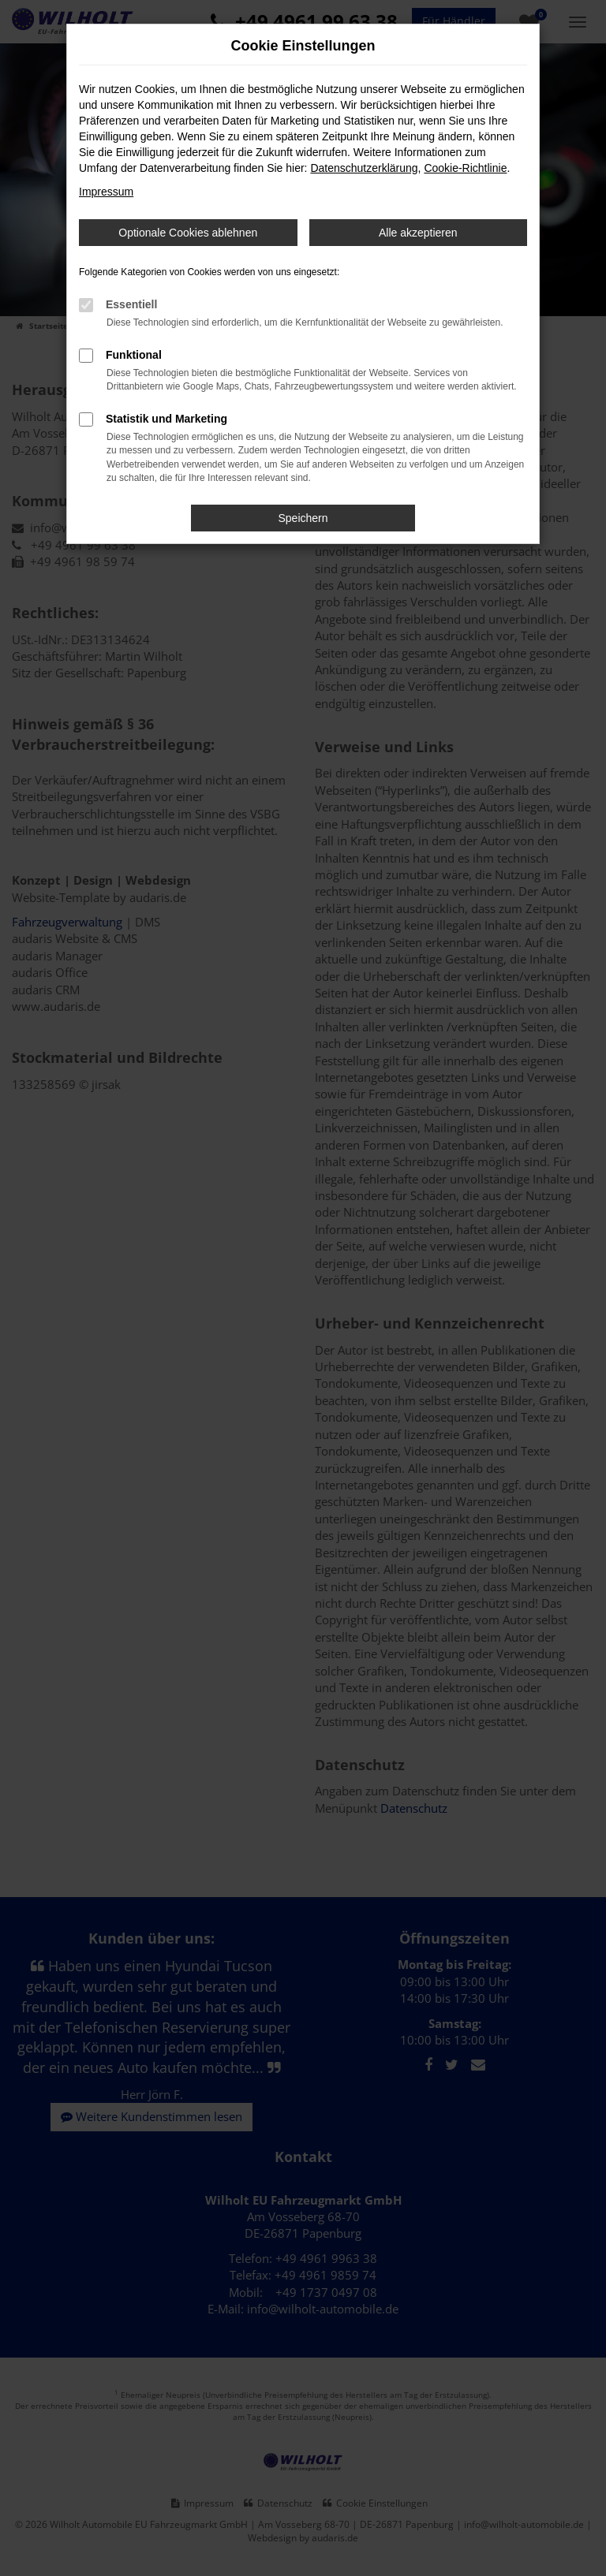 The height and width of the screenshot is (2576, 606). What do you see at coordinates (302, 518) in the screenshot?
I see `Speichern` at bounding box center [302, 518].